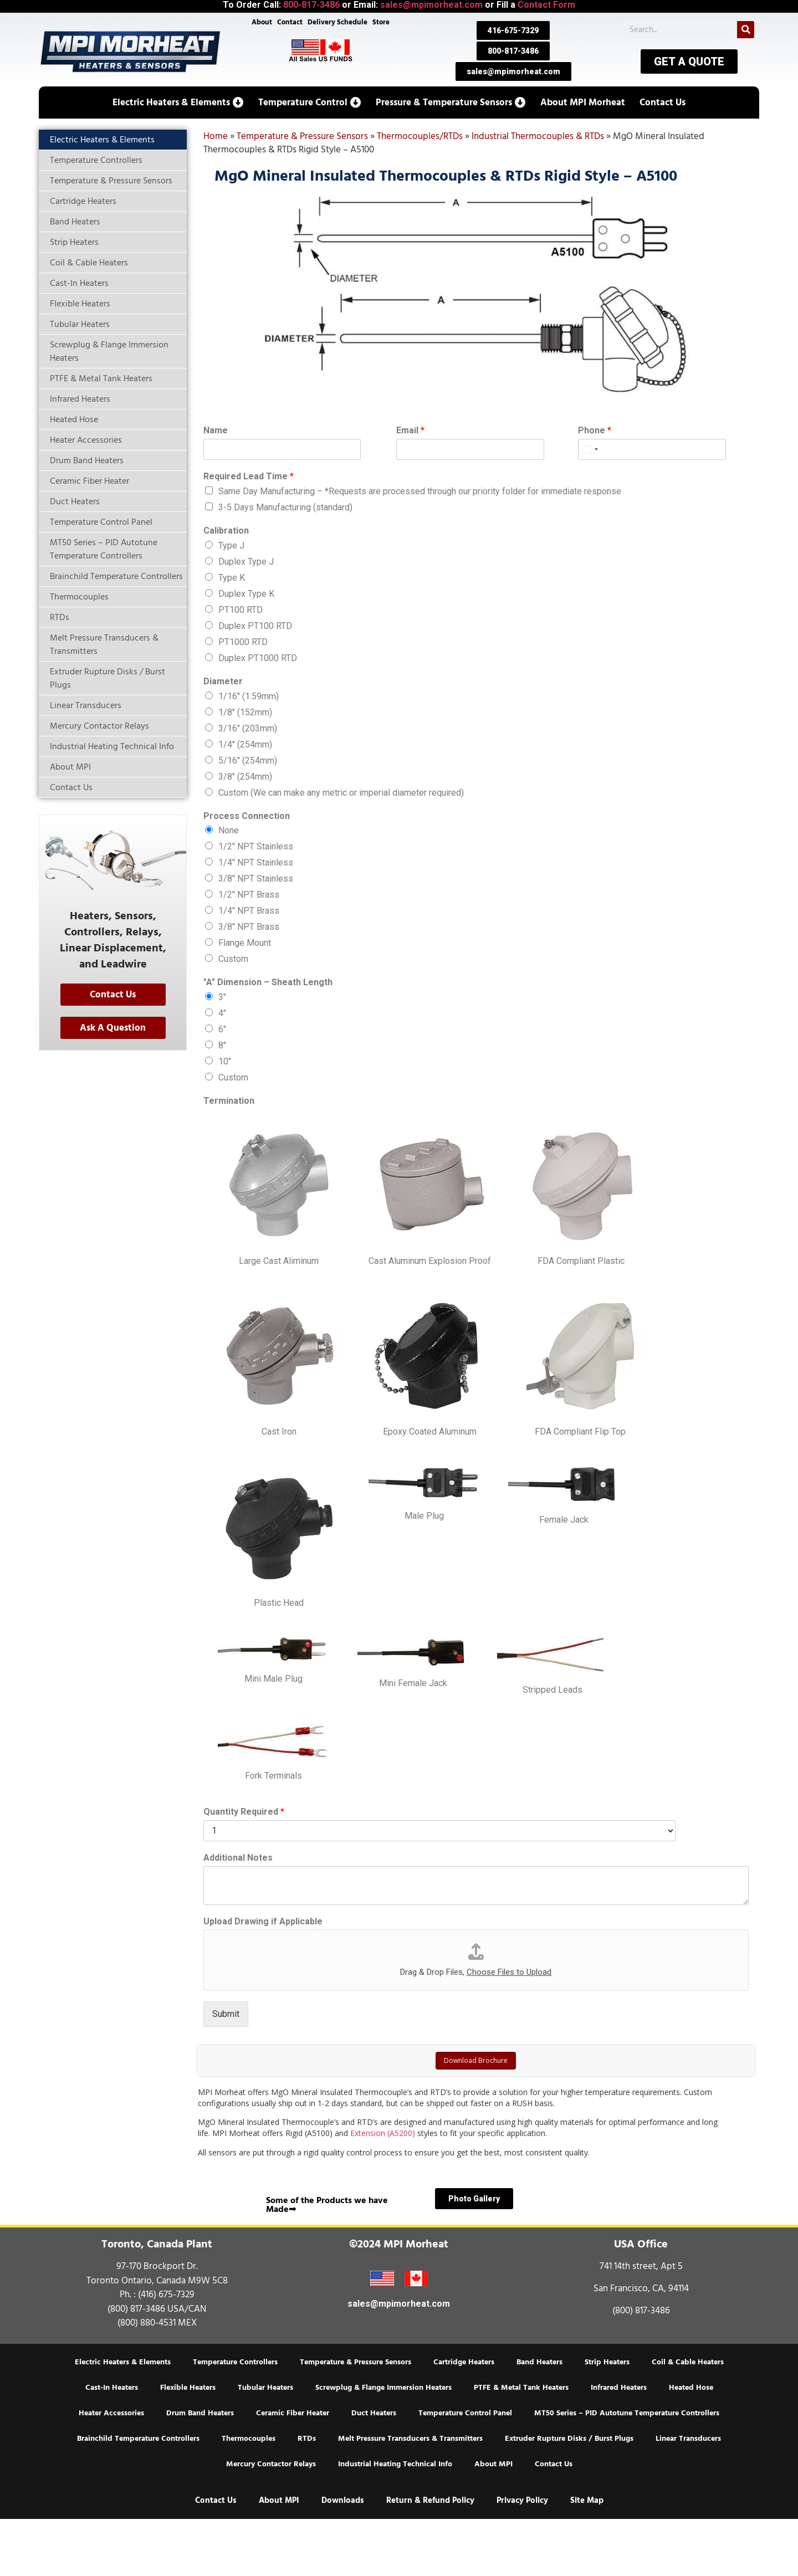 The height and width of the screenshot is (2576, 798). What do you see at coordinates (493, 2464) in the screenshot?
I see `About MPI` at bounding box center [493, 2464].